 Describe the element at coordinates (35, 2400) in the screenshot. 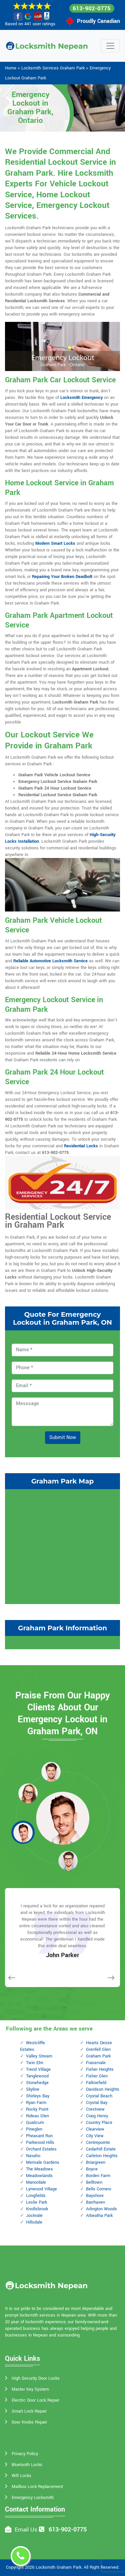

I see `Electric Door Lock Repair` at that location.